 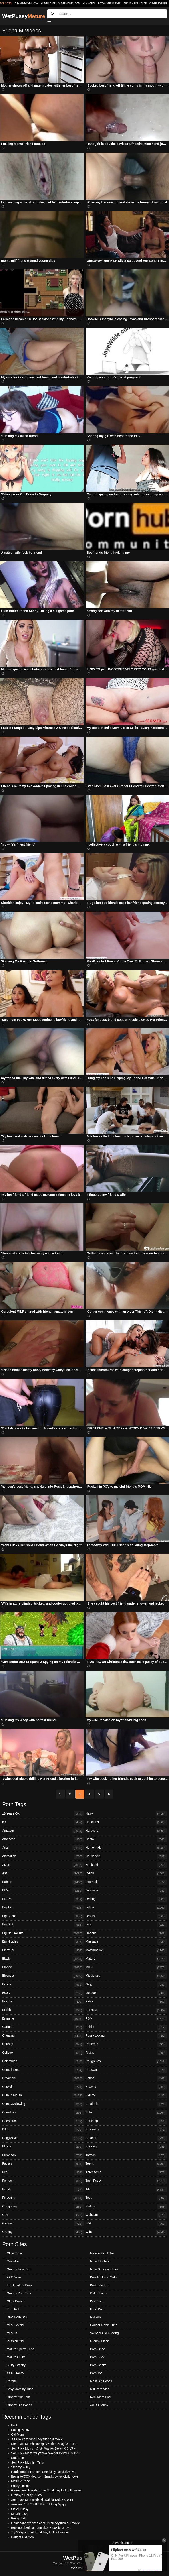 I want to click on Babes, so click(x=43, y=1882).